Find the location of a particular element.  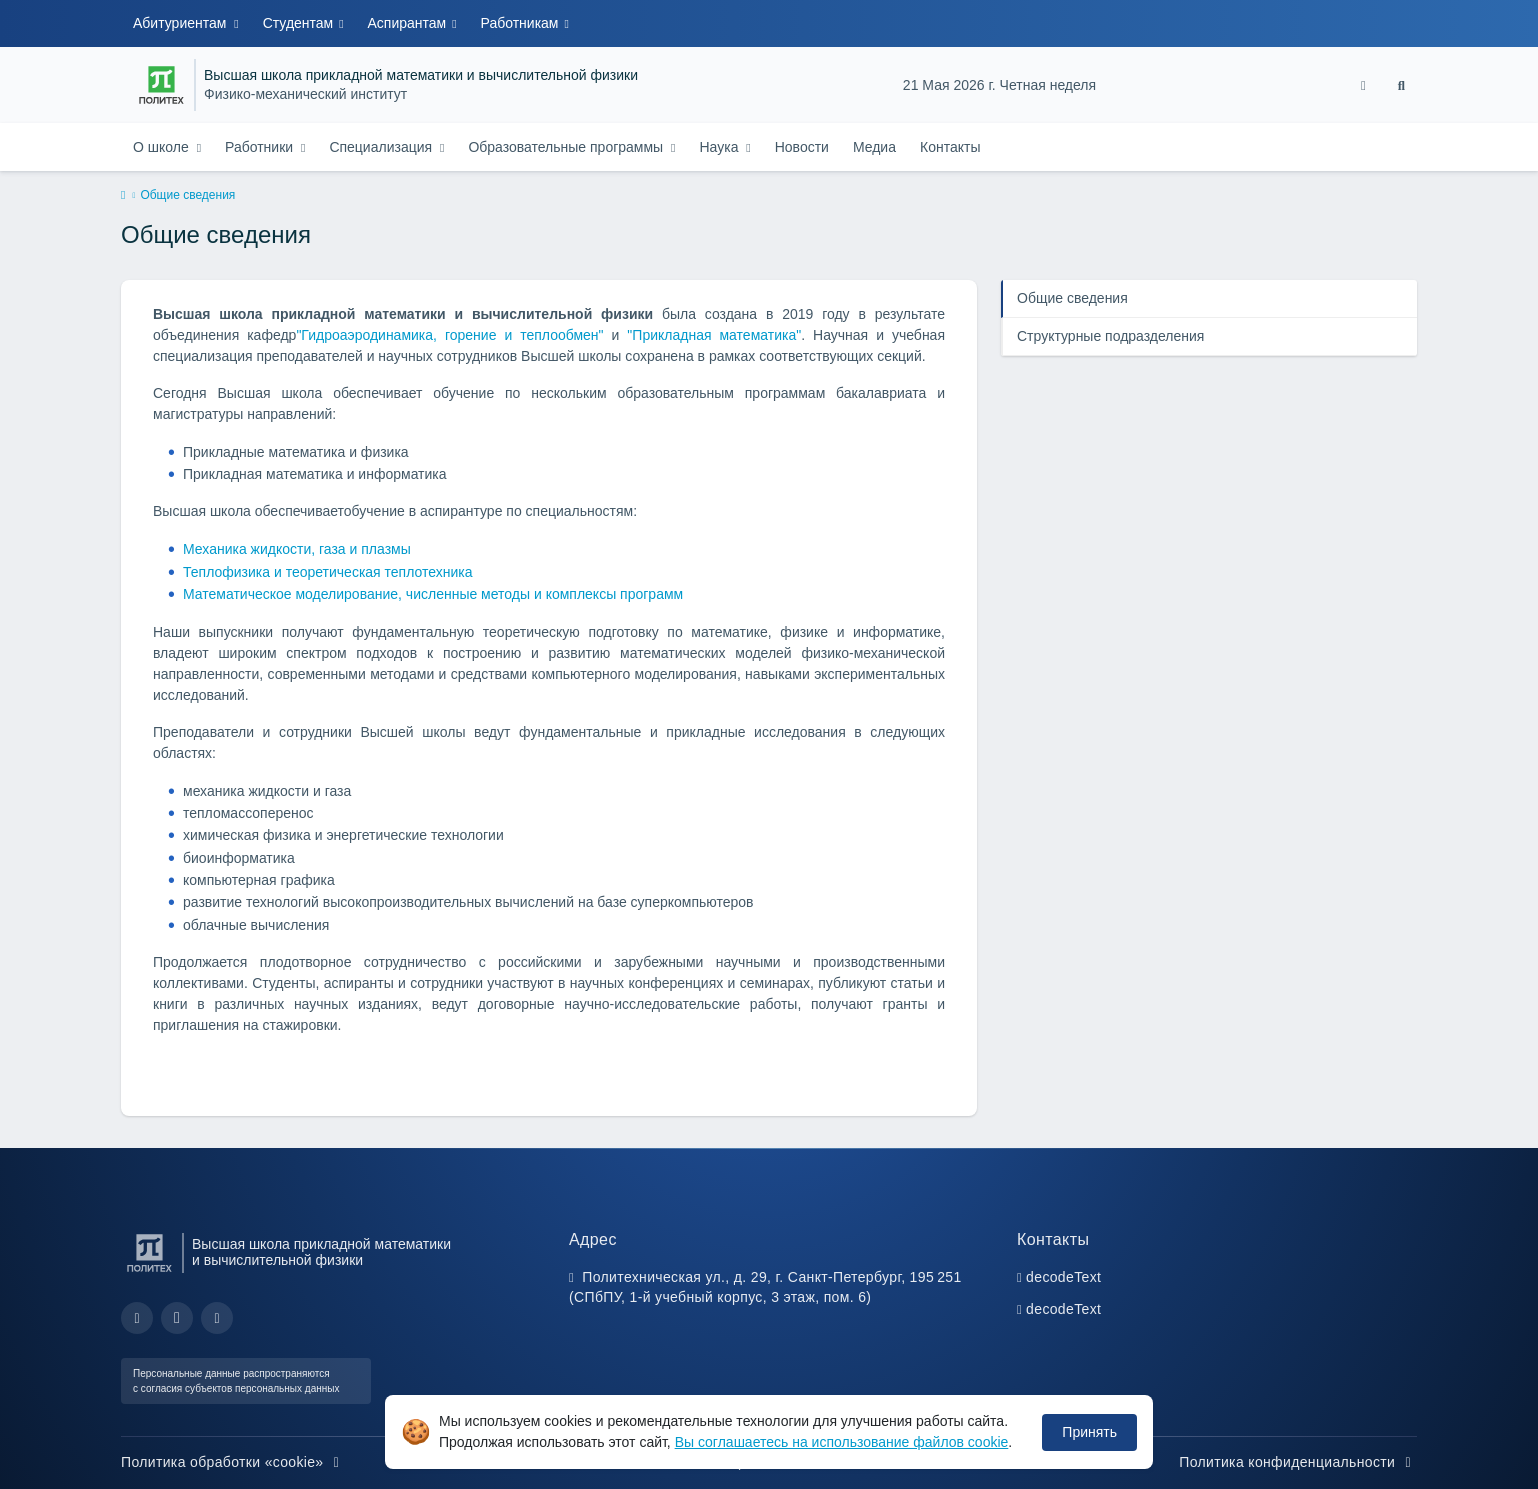

Контакты is located at coordinates (950, 147).